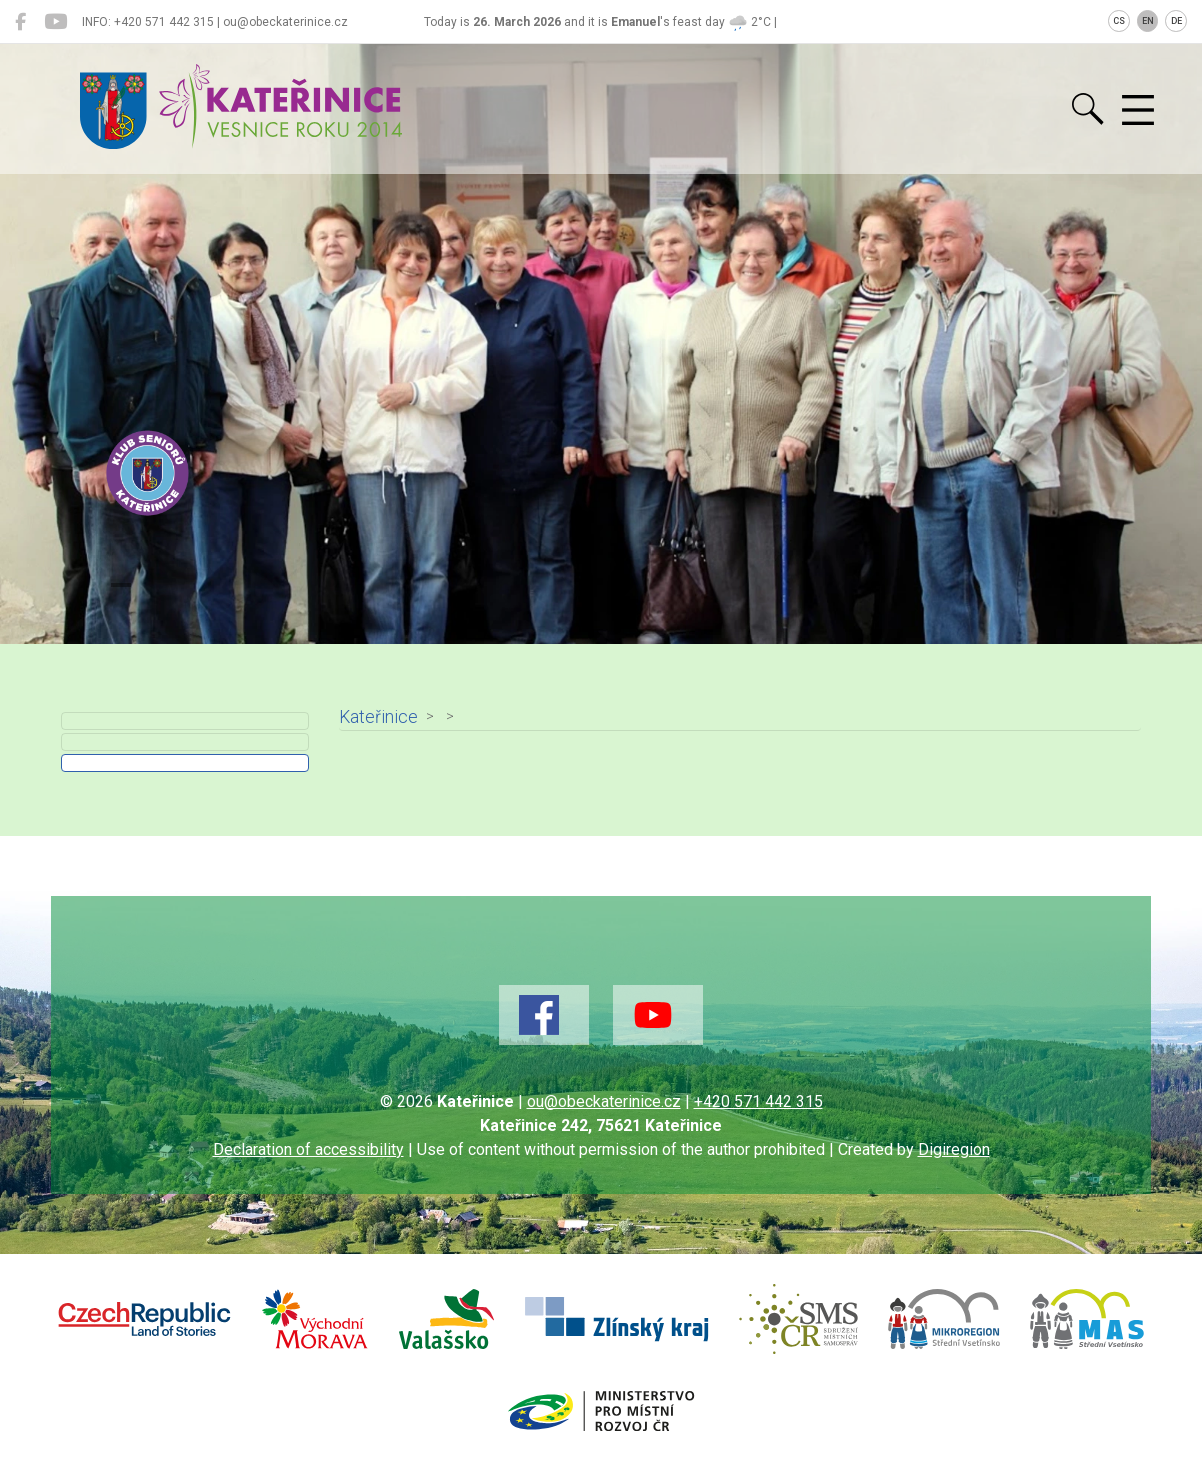 The image size is (1202, 1468). What do you see at coordinates (1148, 21) in the screenshot?
I see `EN` at bounding box center [1148, 21].